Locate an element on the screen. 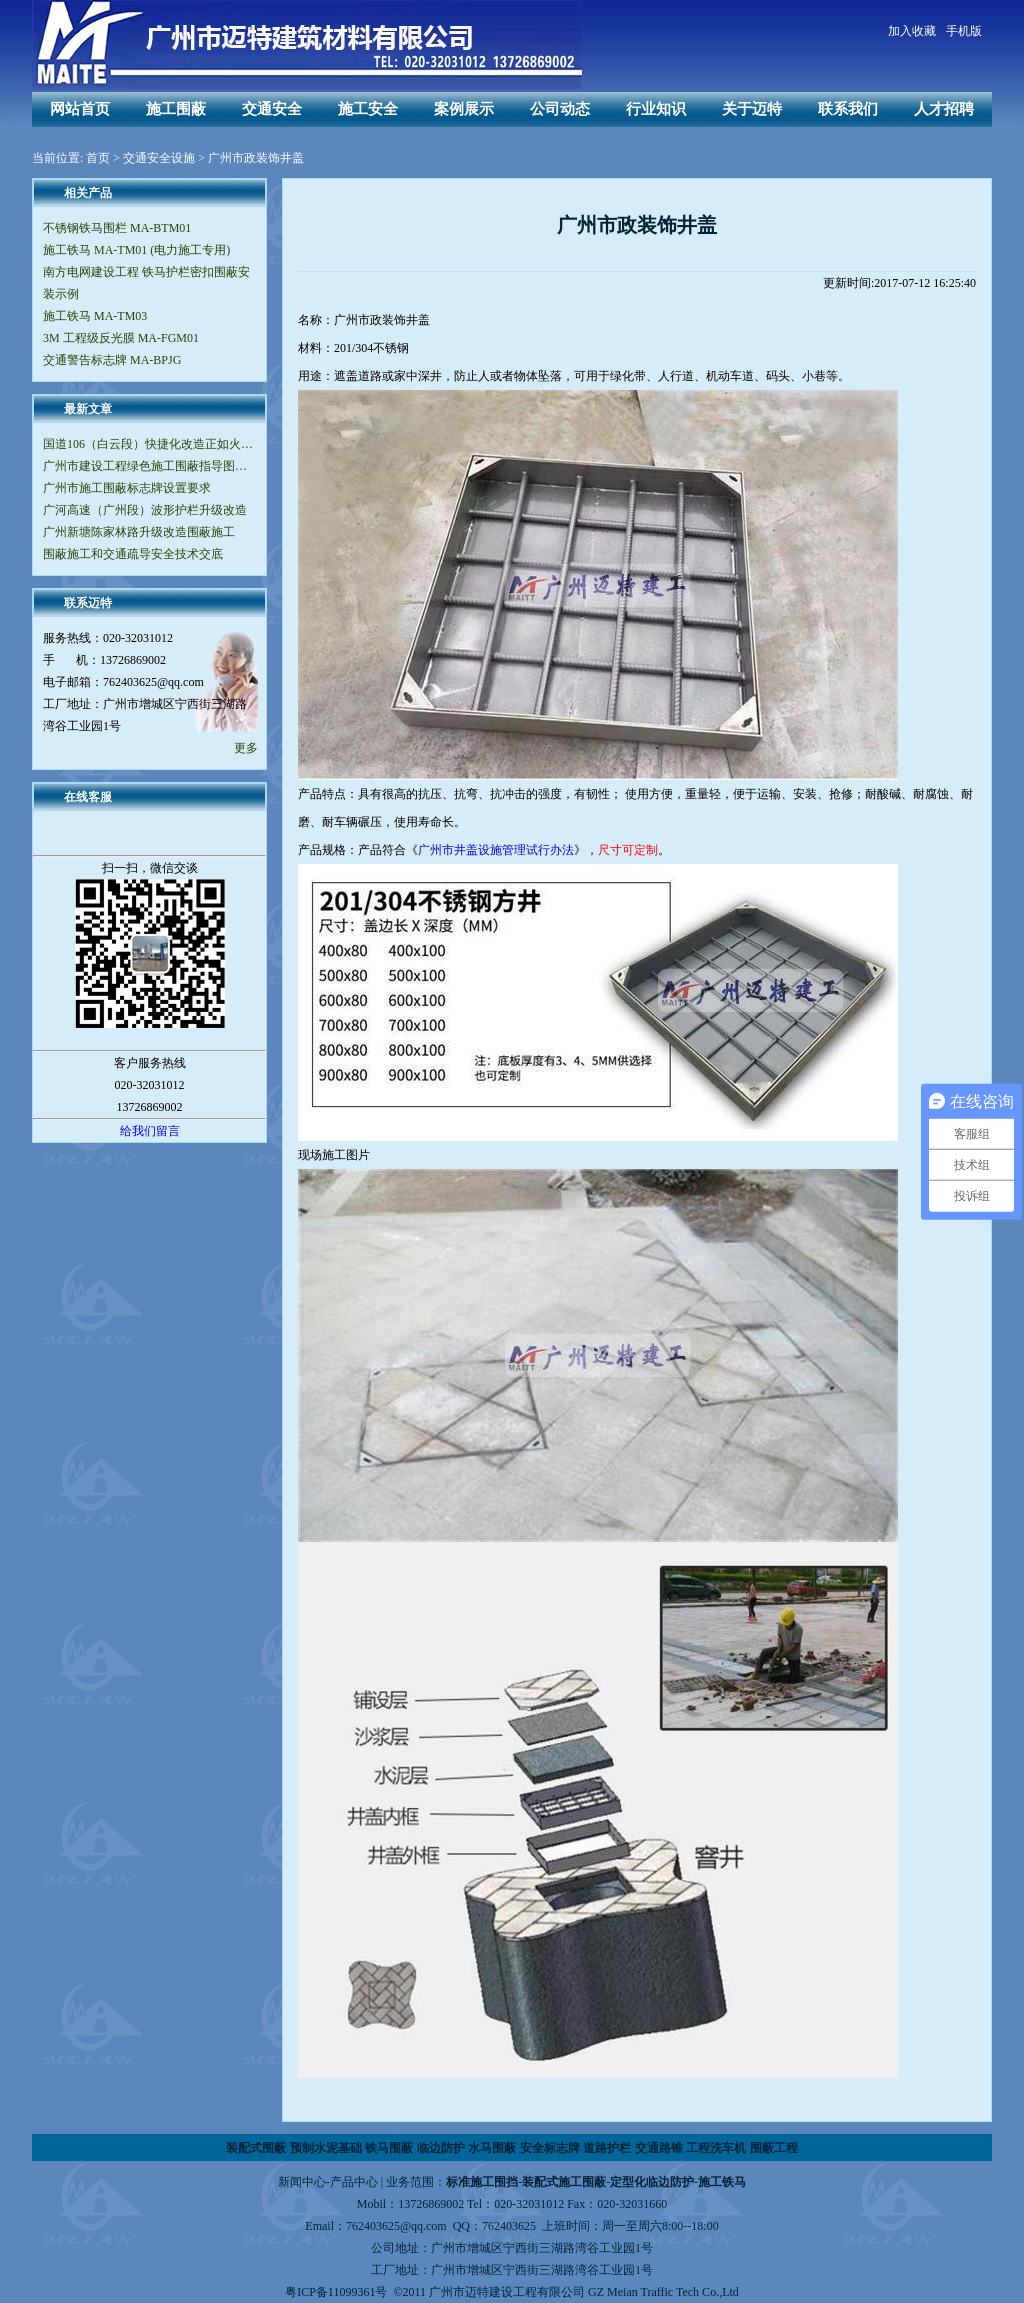  安全标志牌 is located at coordinates (550, 2148).